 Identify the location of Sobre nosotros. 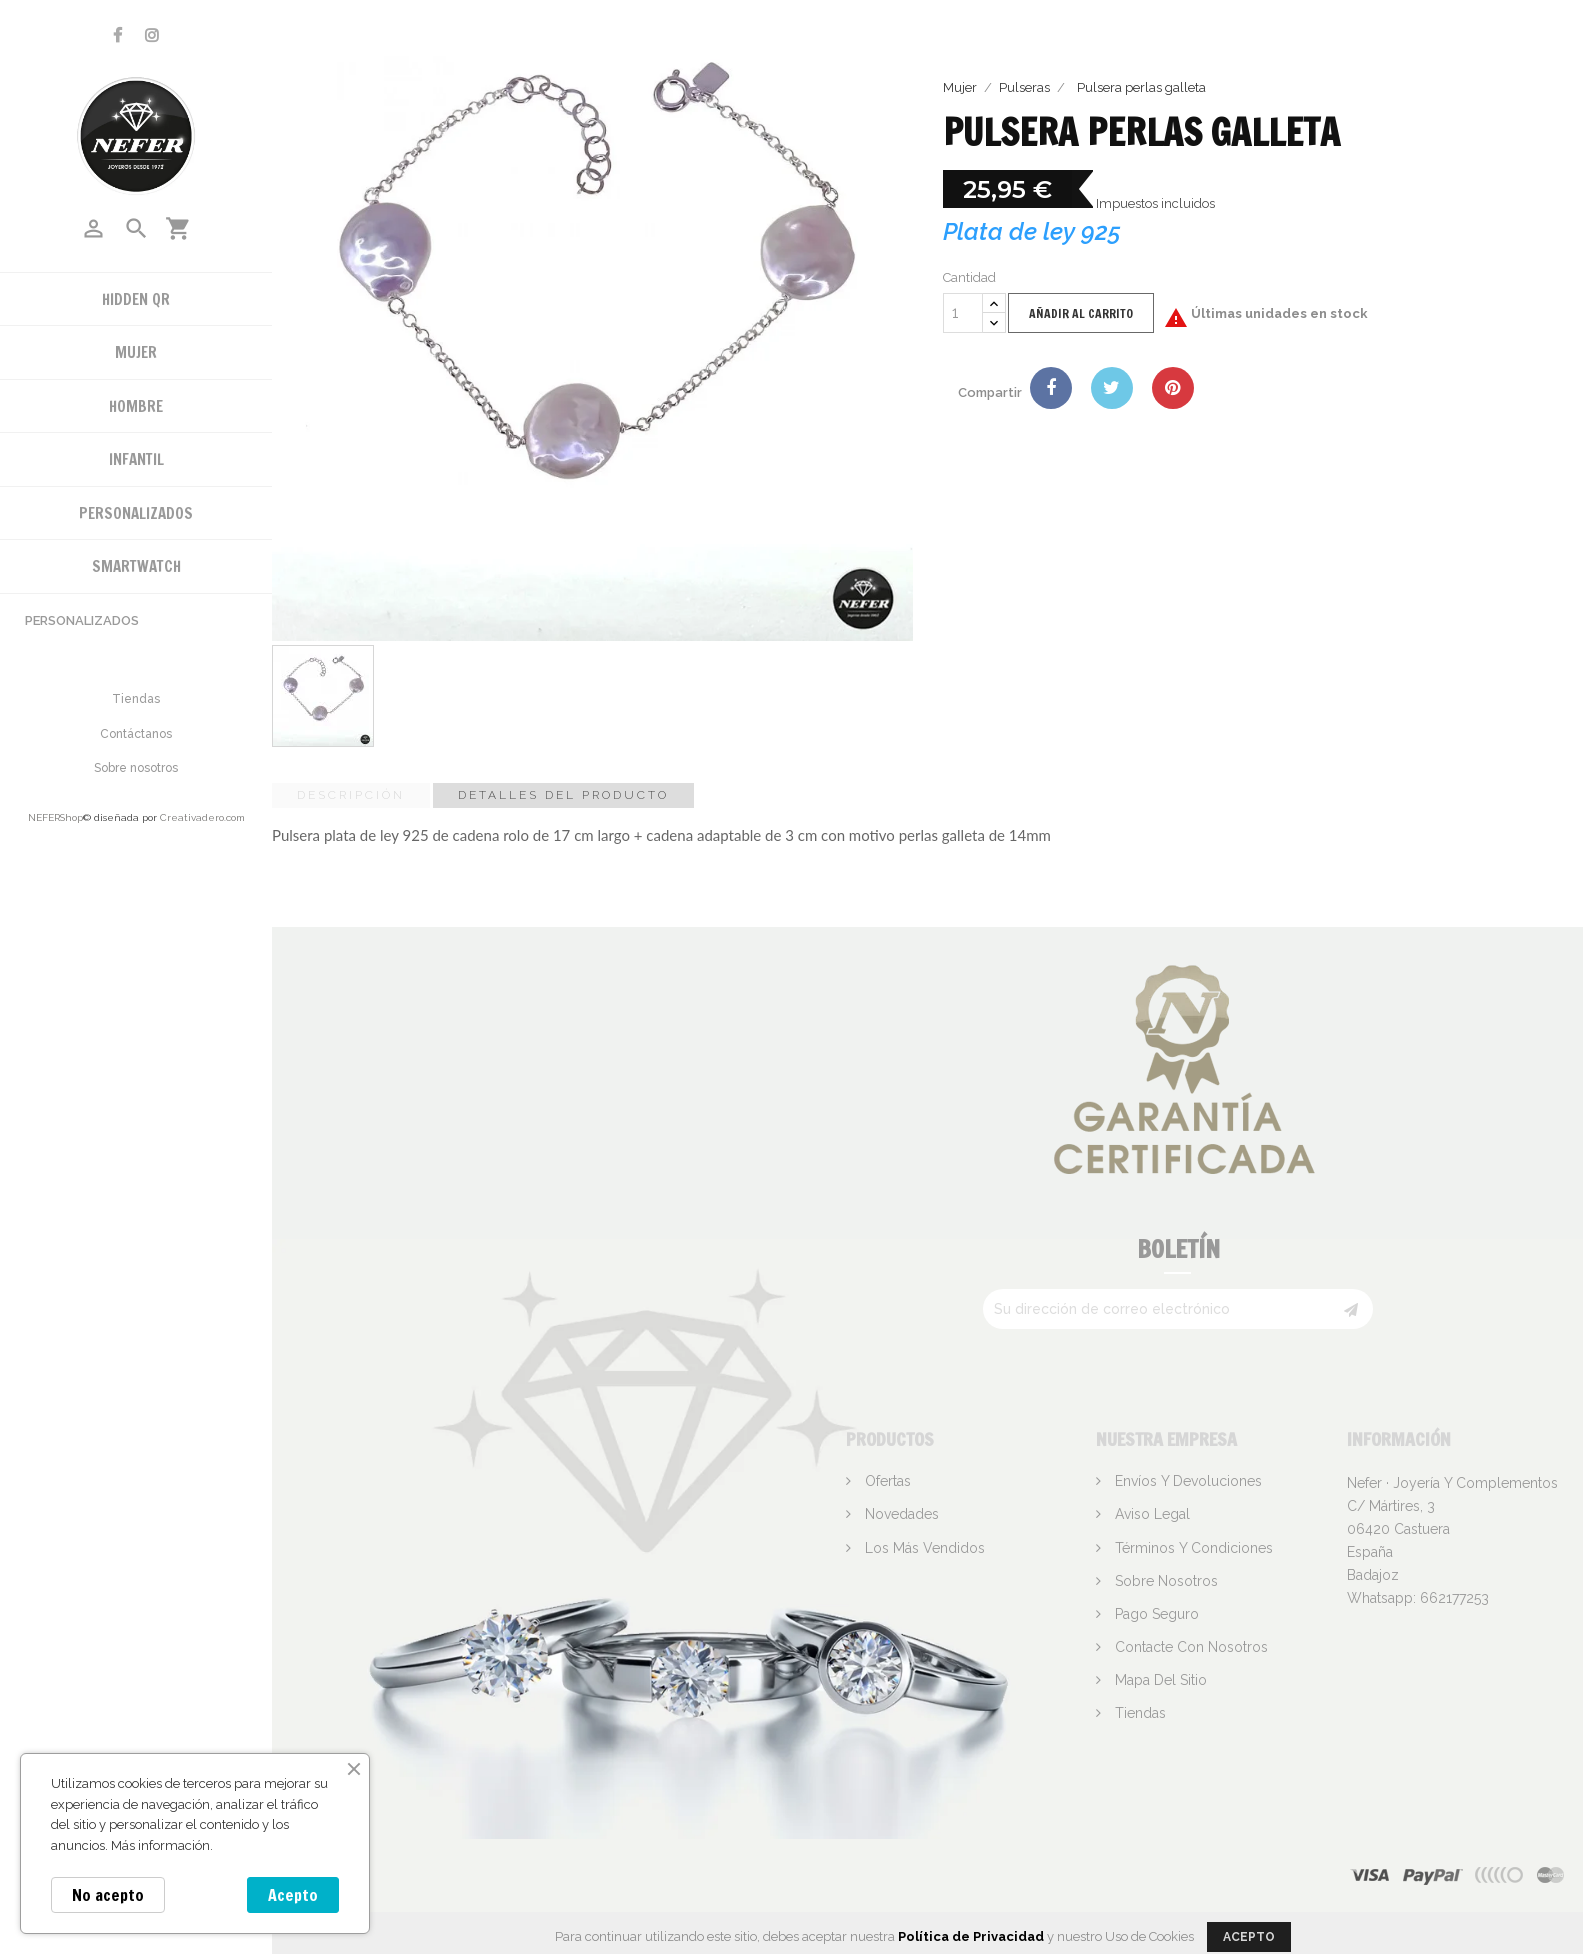
(136, 768).